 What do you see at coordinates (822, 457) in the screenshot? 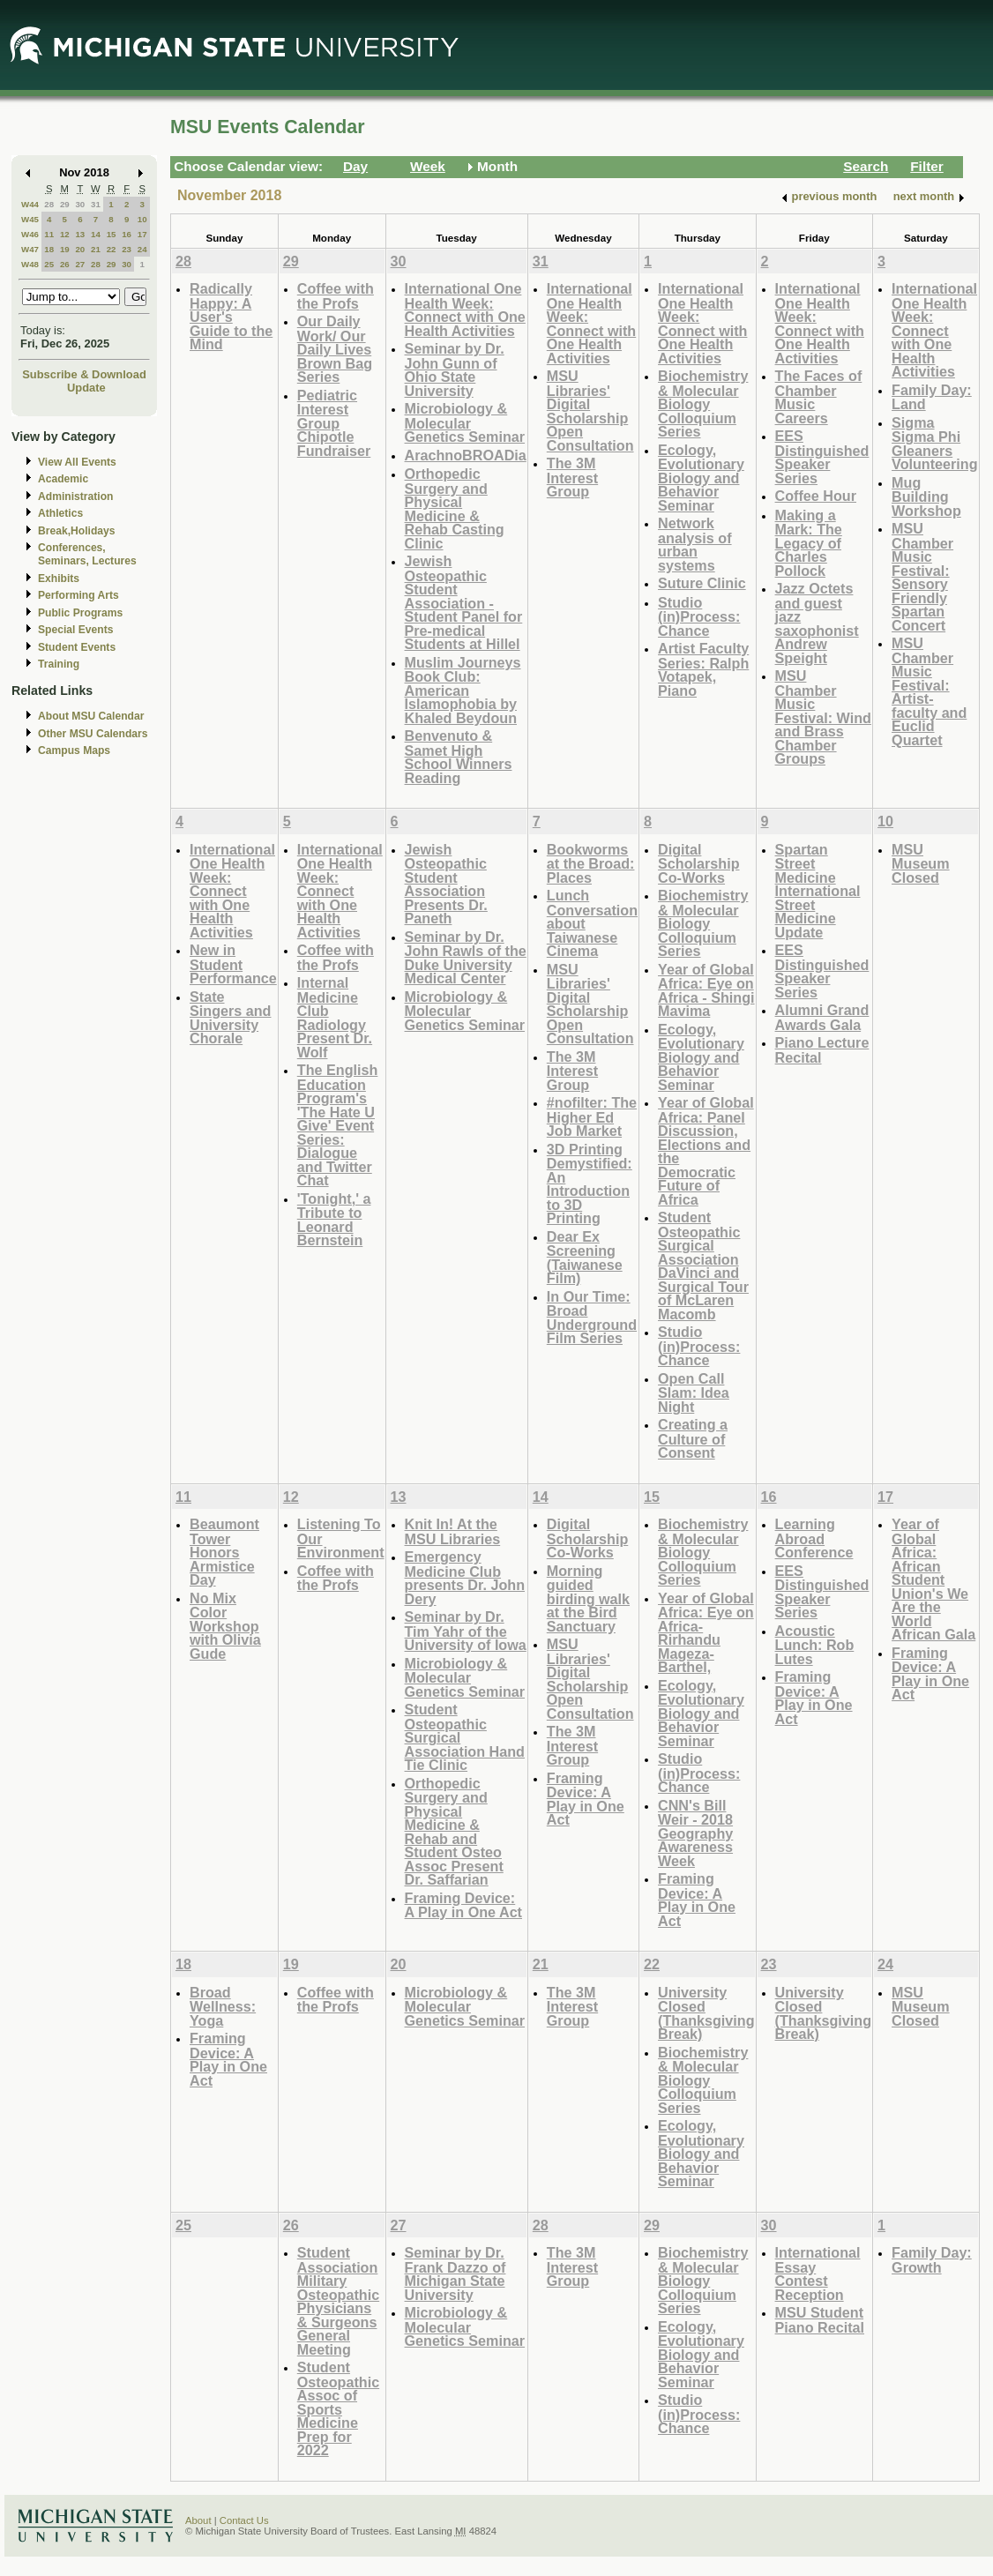
I see `EES Distinguished Speaker Series` at bounding box center [822, 457].